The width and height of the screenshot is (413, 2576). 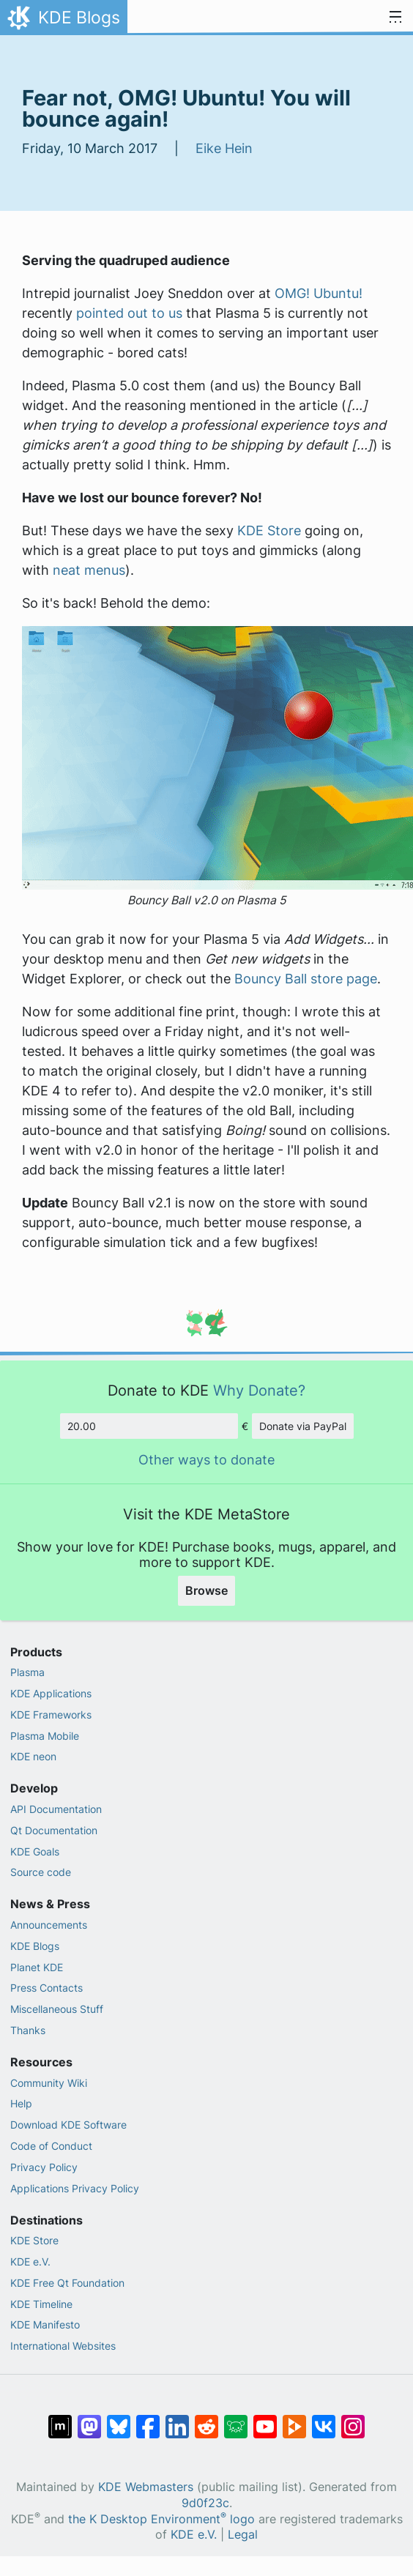 What do you see at coordinates (145, 2487) in the screenshot?
I see `KDE Webmasters` at bounding box center [145, 2487].